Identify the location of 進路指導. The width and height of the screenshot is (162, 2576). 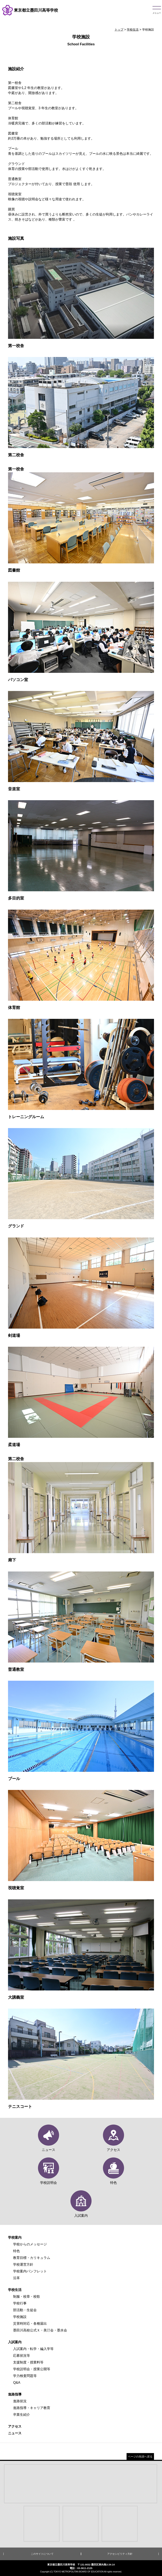
(15, 2394).